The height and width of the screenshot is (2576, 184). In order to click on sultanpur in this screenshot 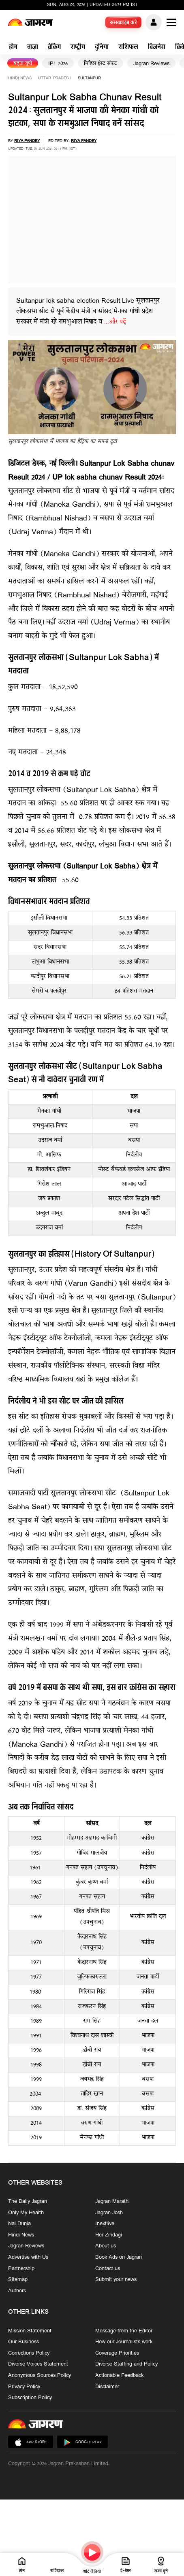, I will do `click(89, 78)`.